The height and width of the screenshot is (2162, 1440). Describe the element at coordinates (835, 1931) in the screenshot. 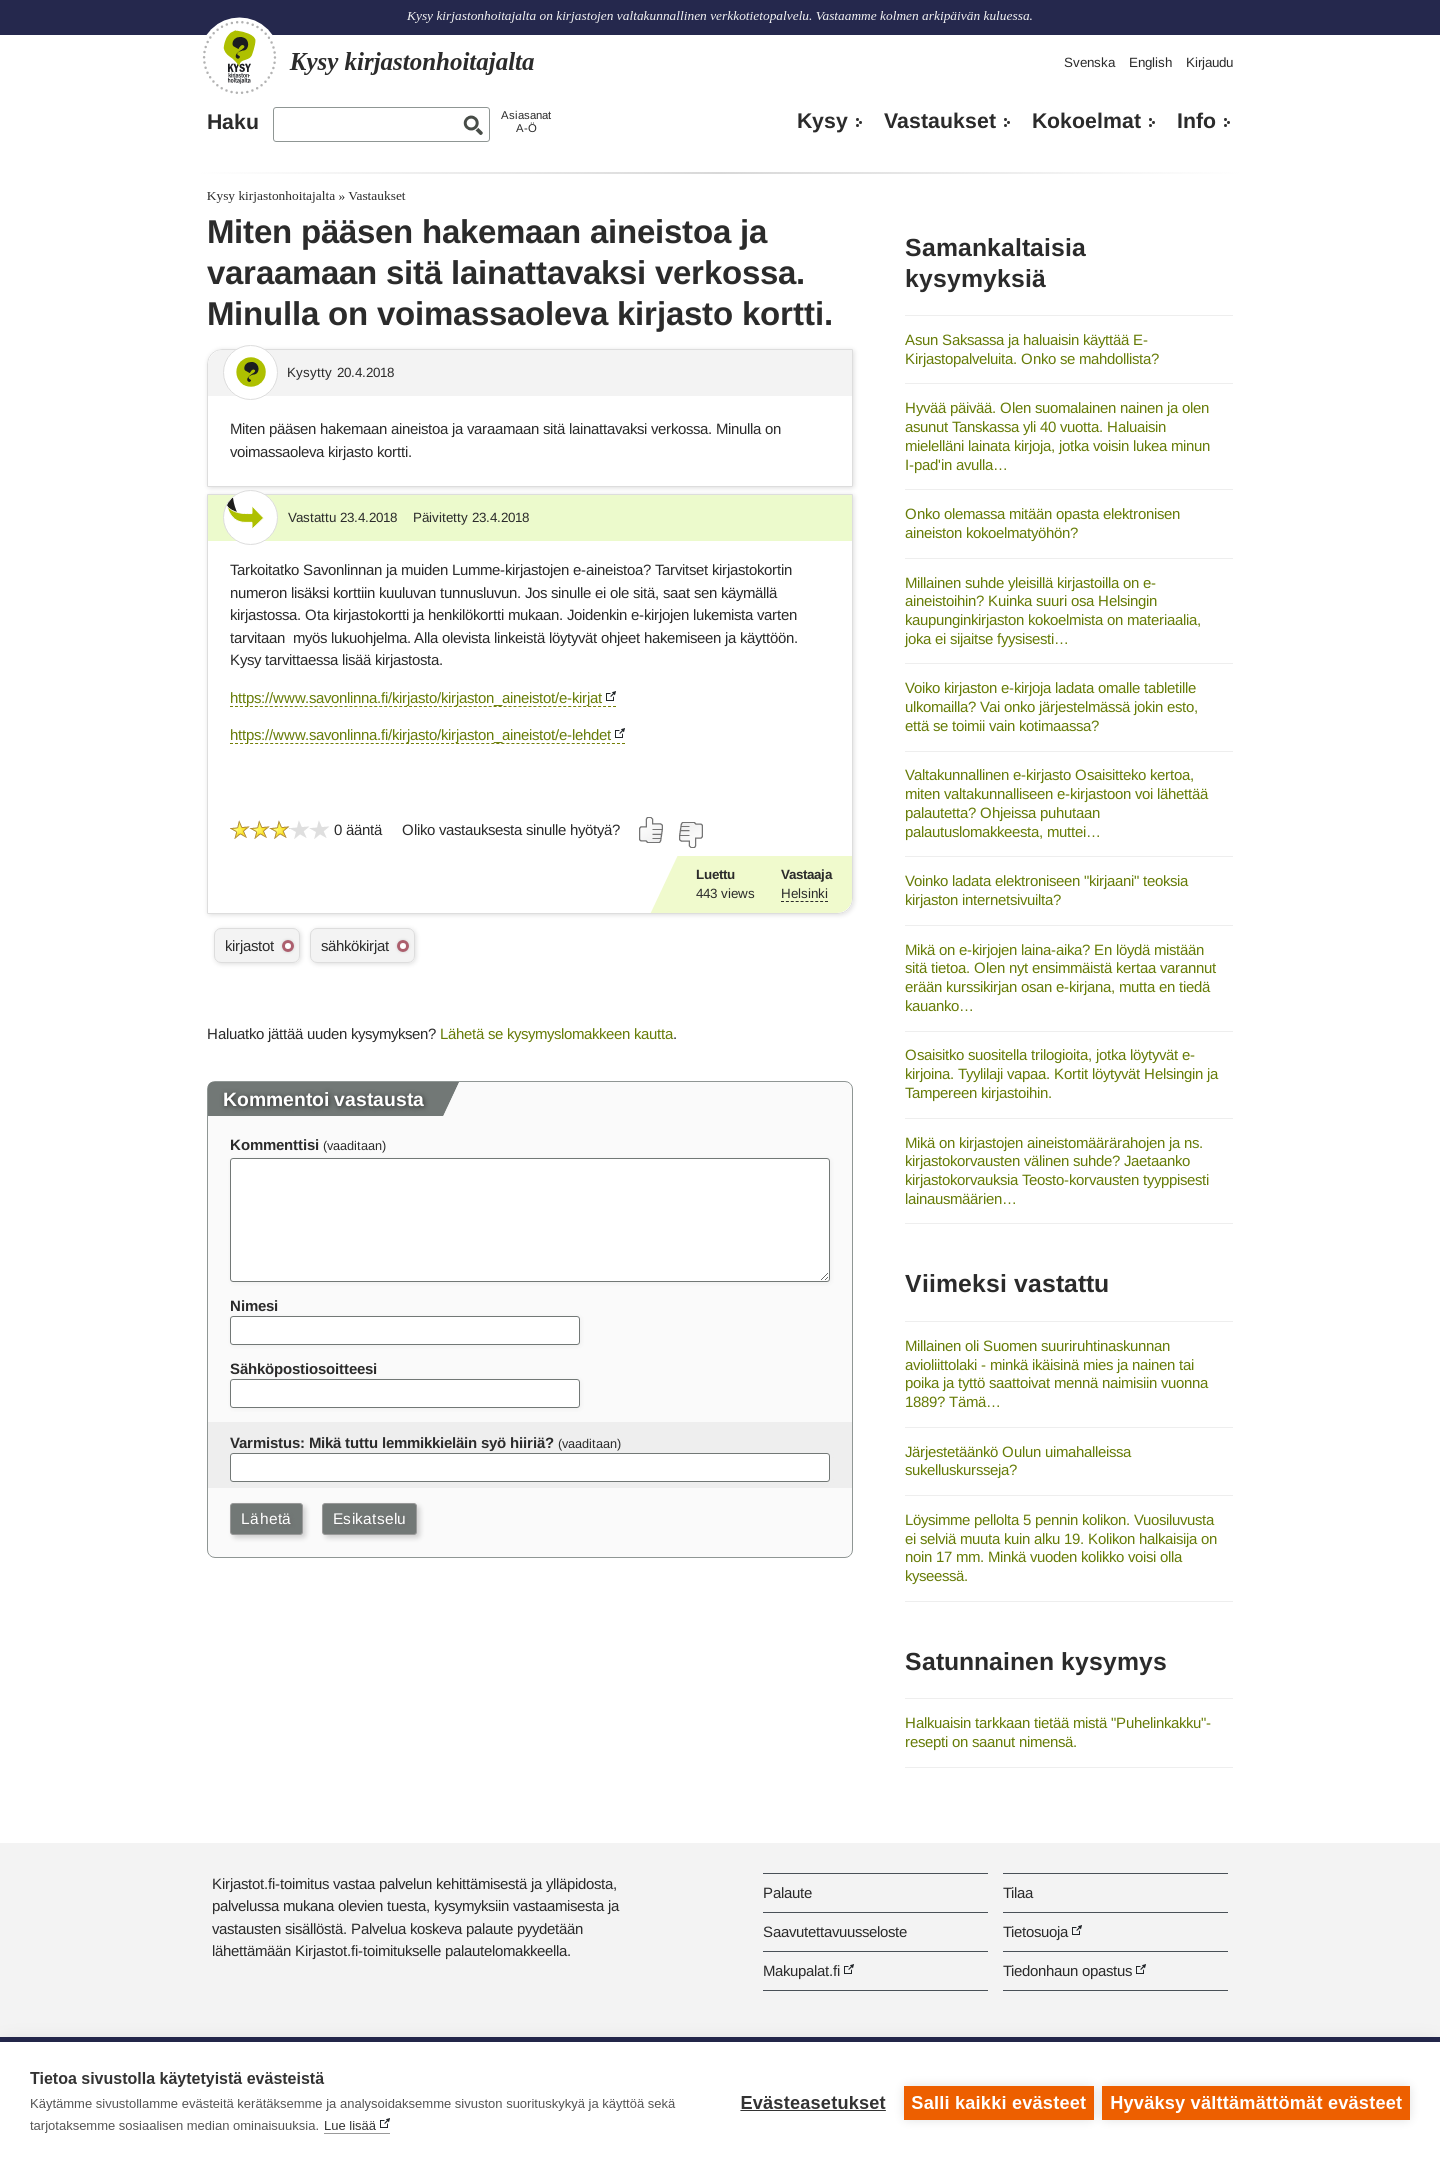

I see `Saavutettavuusseloste` at that location.